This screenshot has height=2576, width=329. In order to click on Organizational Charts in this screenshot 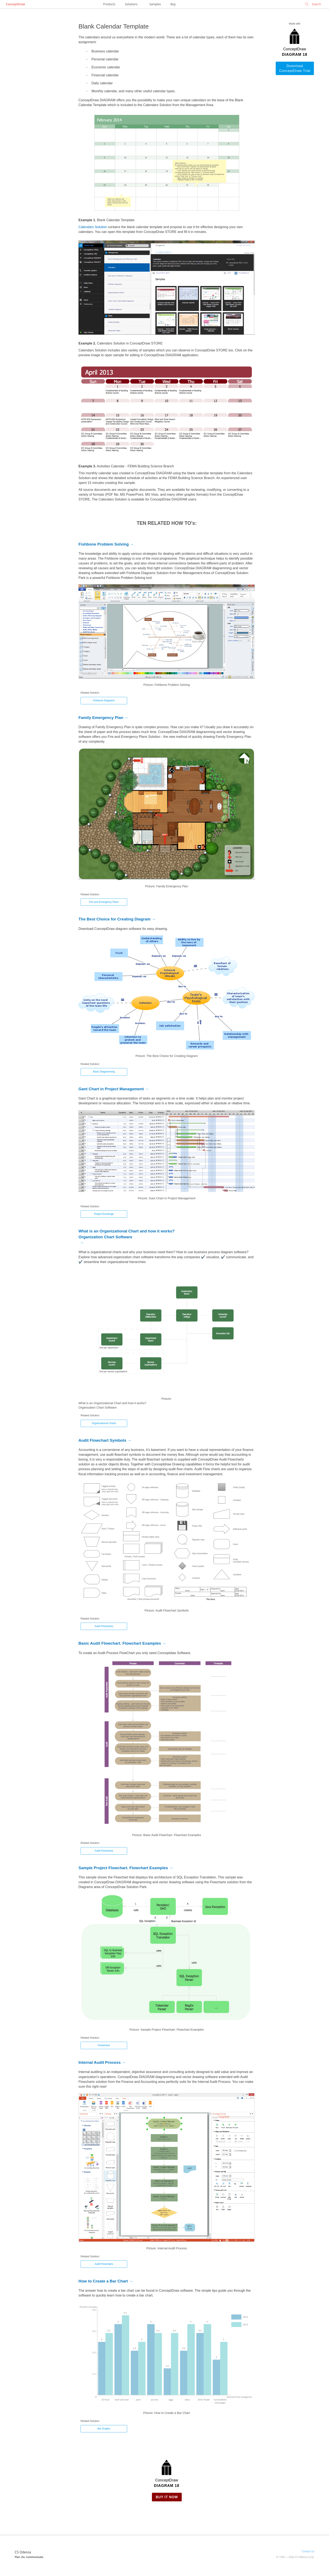, I will do `click(104, 1423)`.